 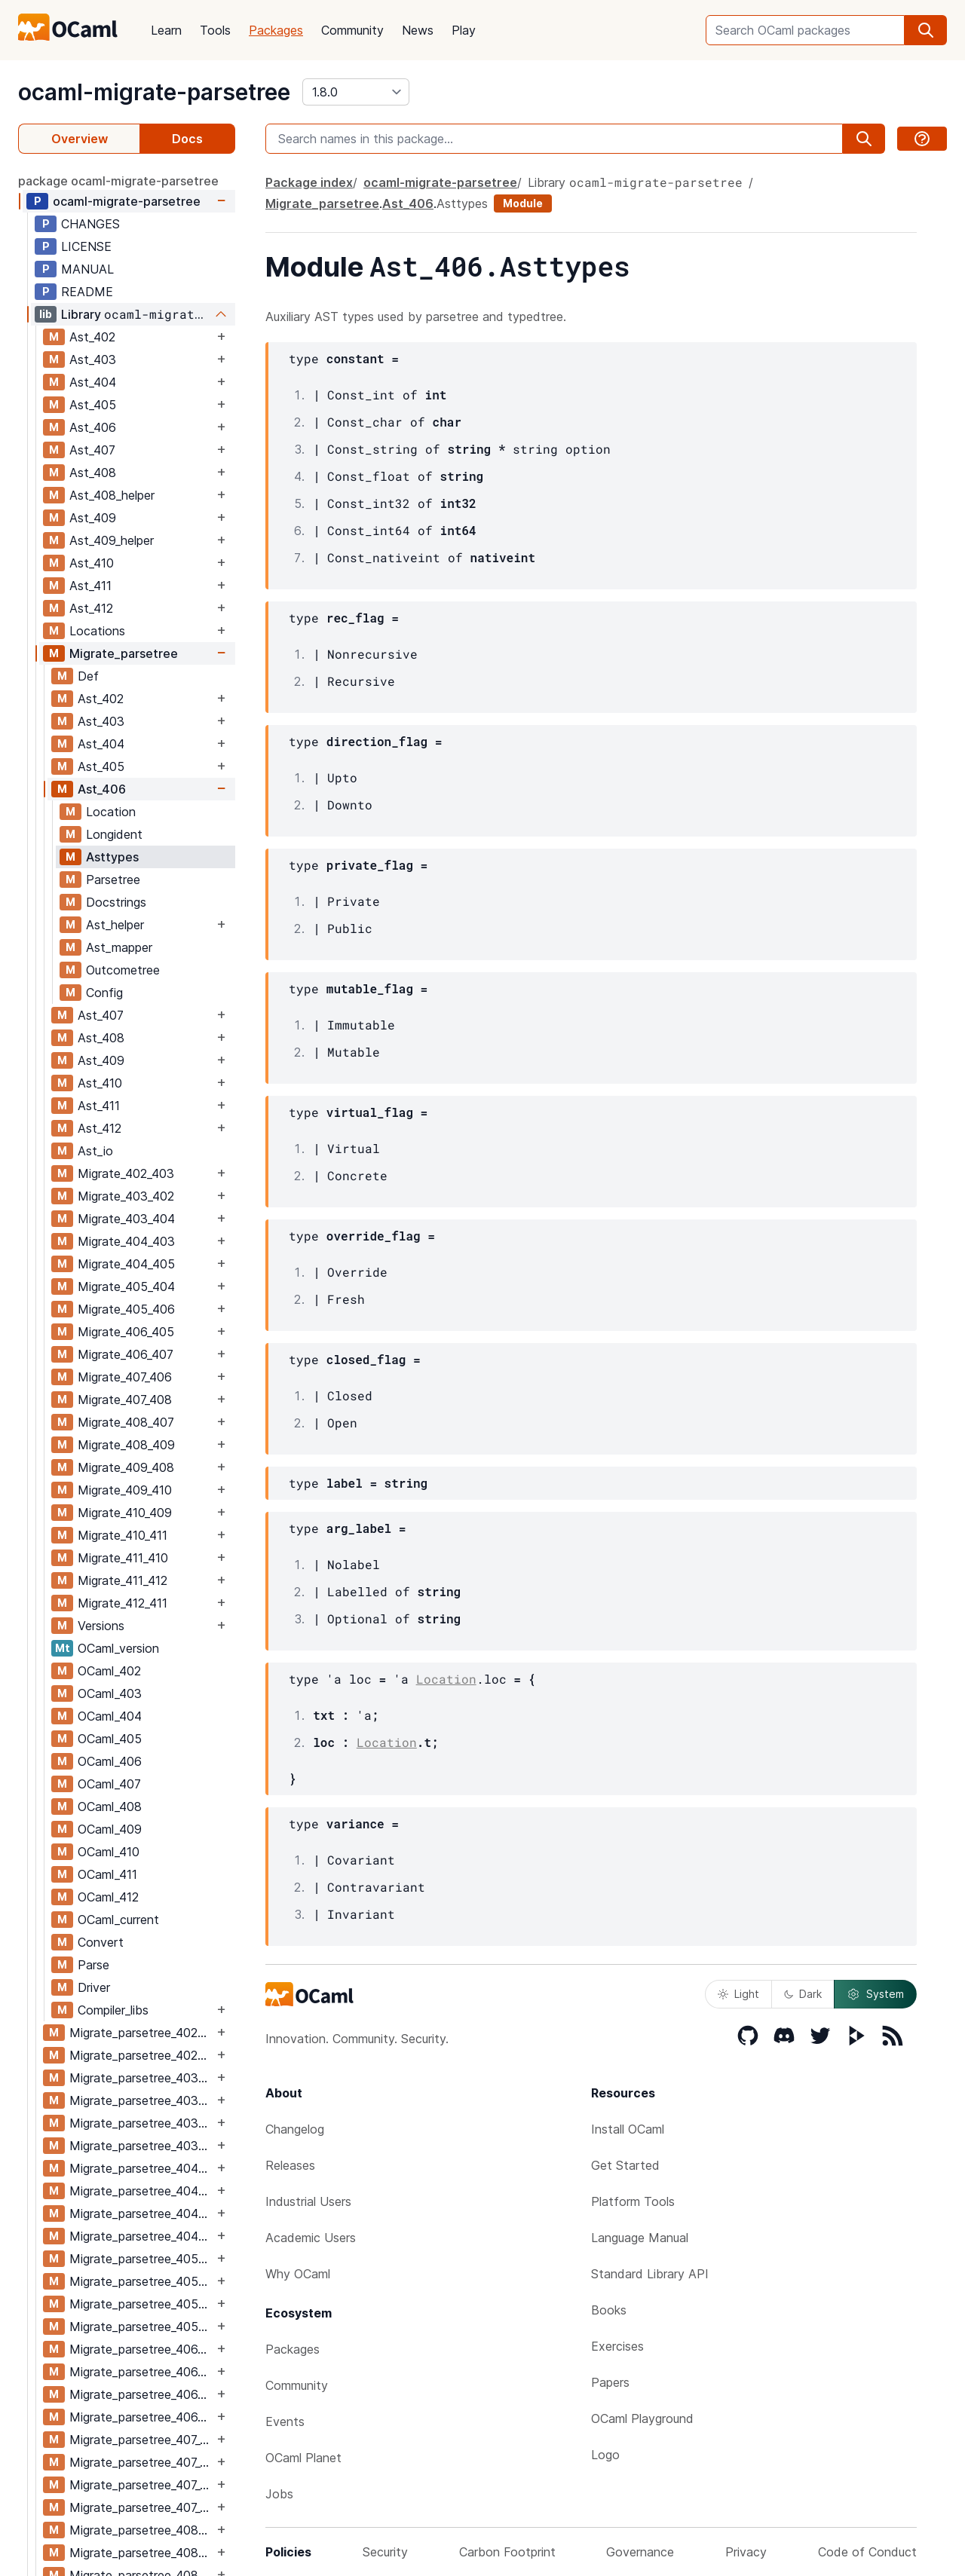 What do you see at coordinates (92, 382) in the screenshot?
I see `Ast_404` at bounding box center [92, 382].